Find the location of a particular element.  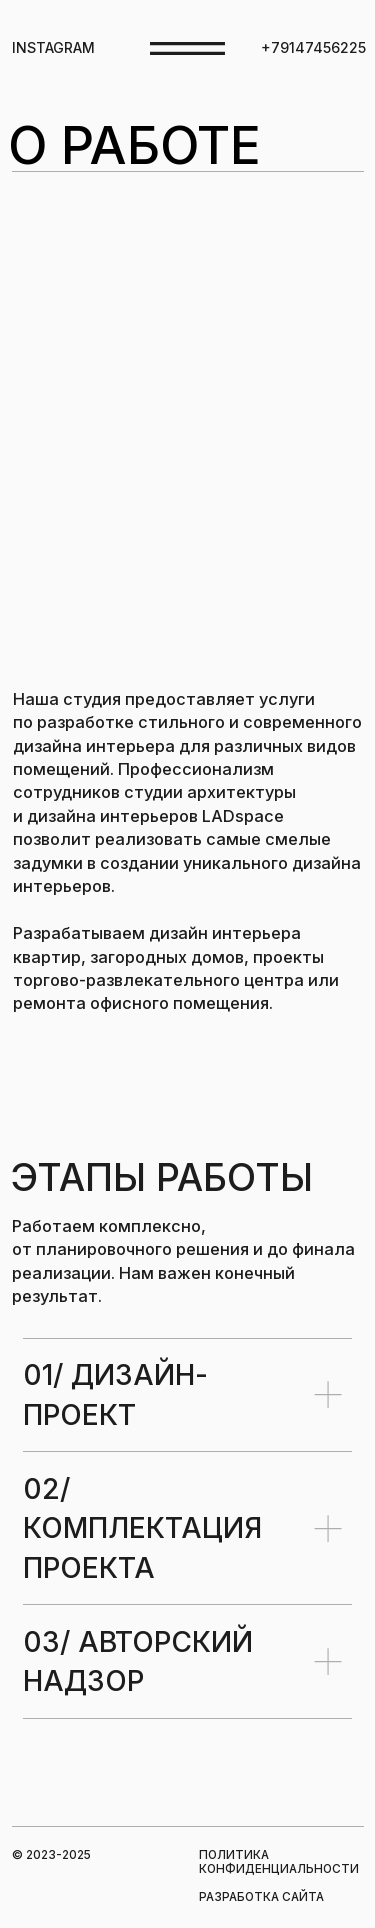

РАЗРАБОТКА САЙТА is located at coordinates (261, 1897).